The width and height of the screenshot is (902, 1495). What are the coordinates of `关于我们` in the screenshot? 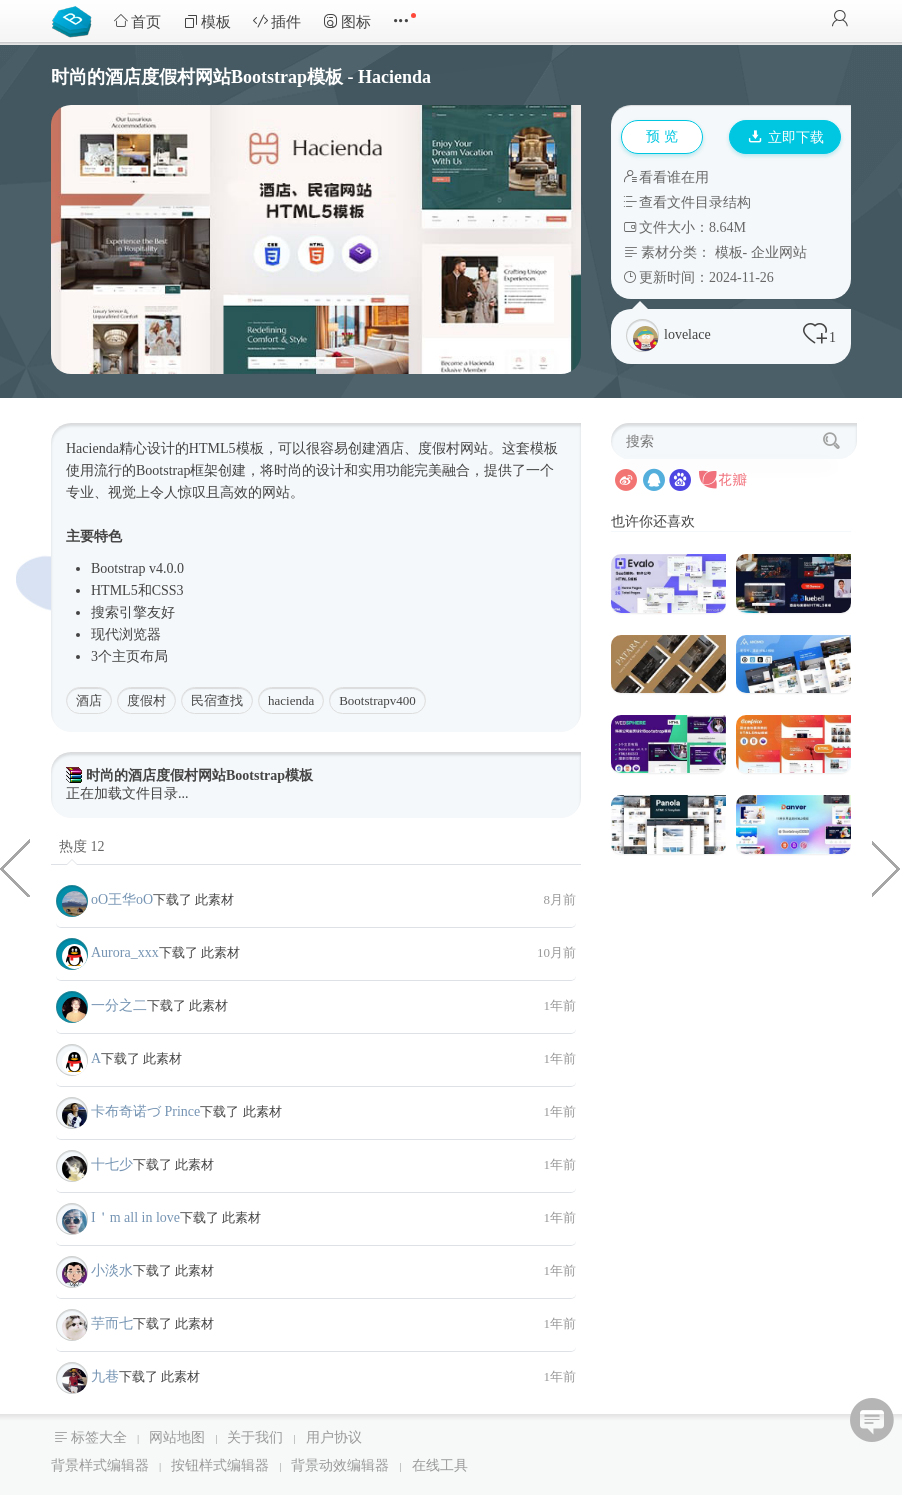 It's located at (255, 1437).